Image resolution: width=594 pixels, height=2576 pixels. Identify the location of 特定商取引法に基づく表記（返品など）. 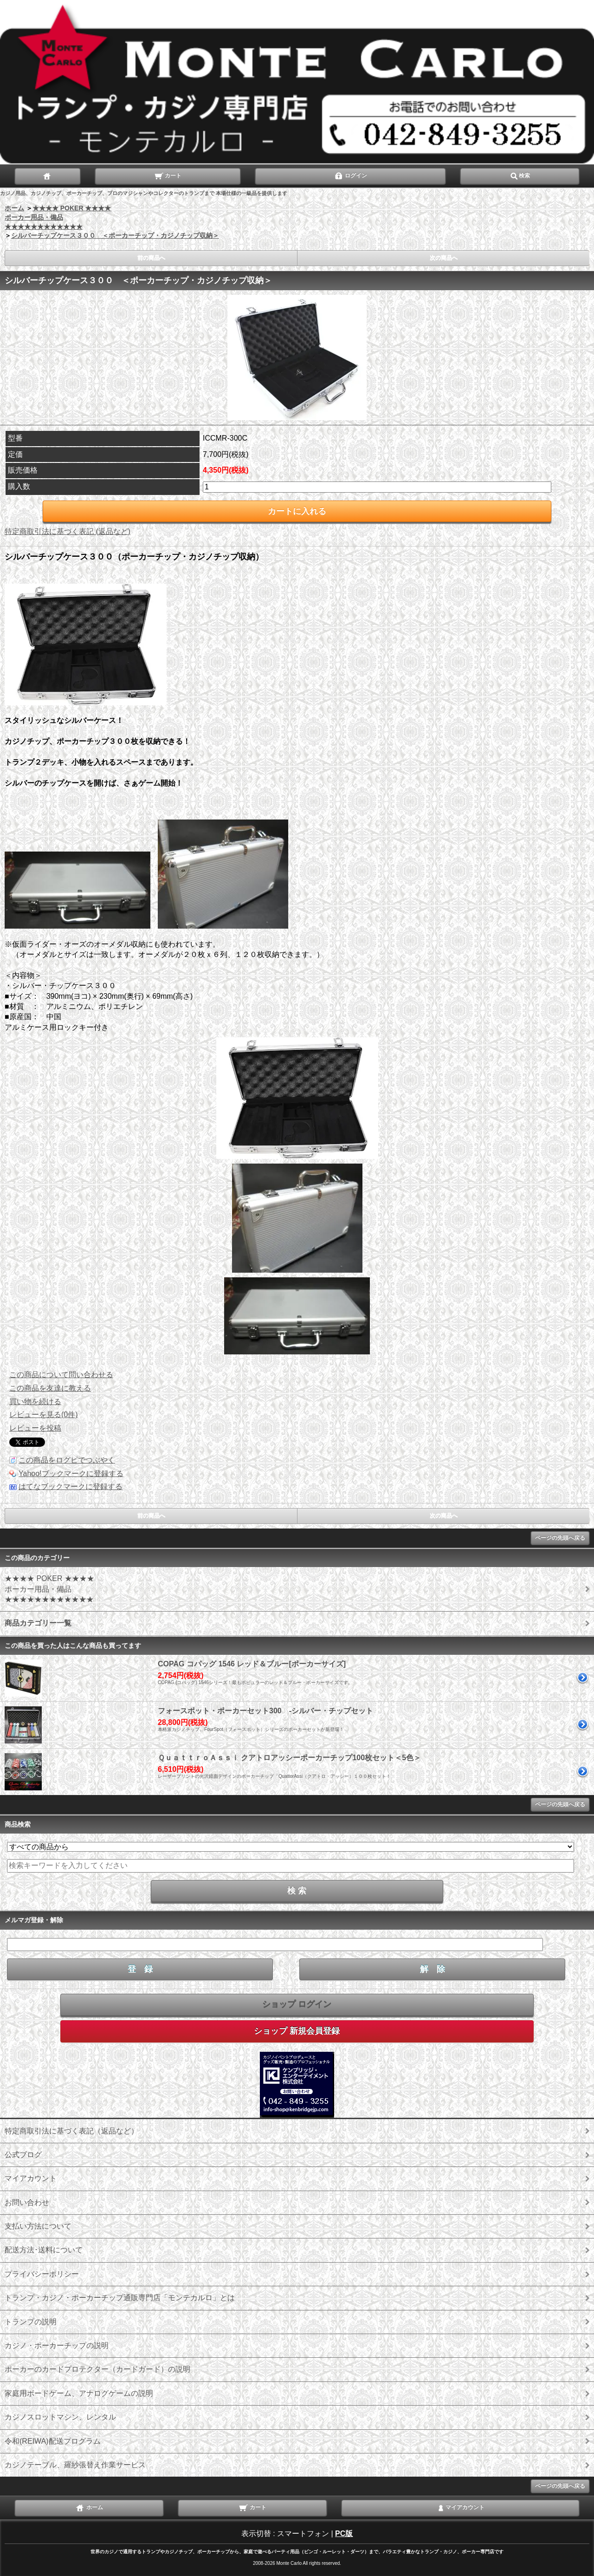
(71, 2131).